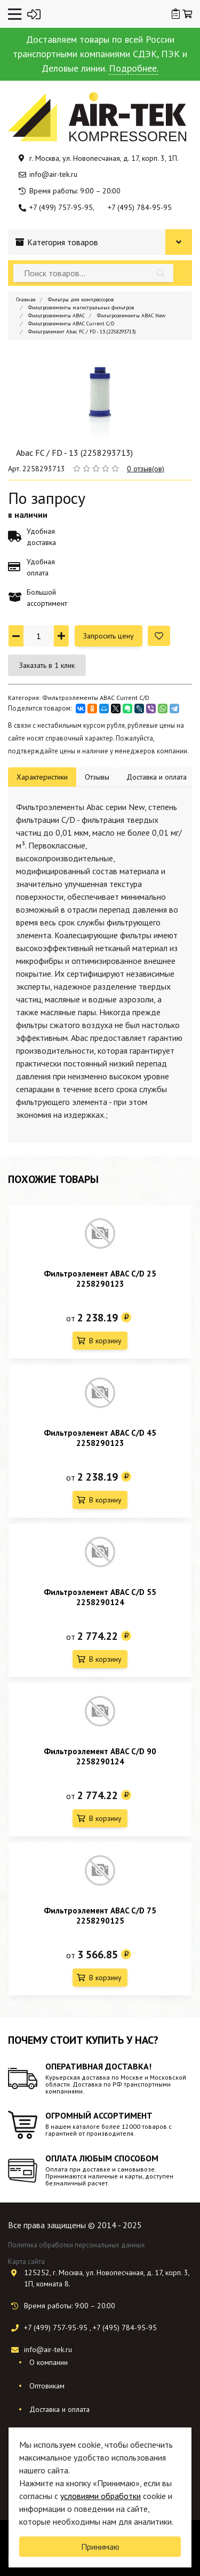  What do you see at coordinates (100, 1756) in the screenshot?
I see `Фильтроэлемент ABAC C/D 90 2258290124` at bounding box center [100, 1756].